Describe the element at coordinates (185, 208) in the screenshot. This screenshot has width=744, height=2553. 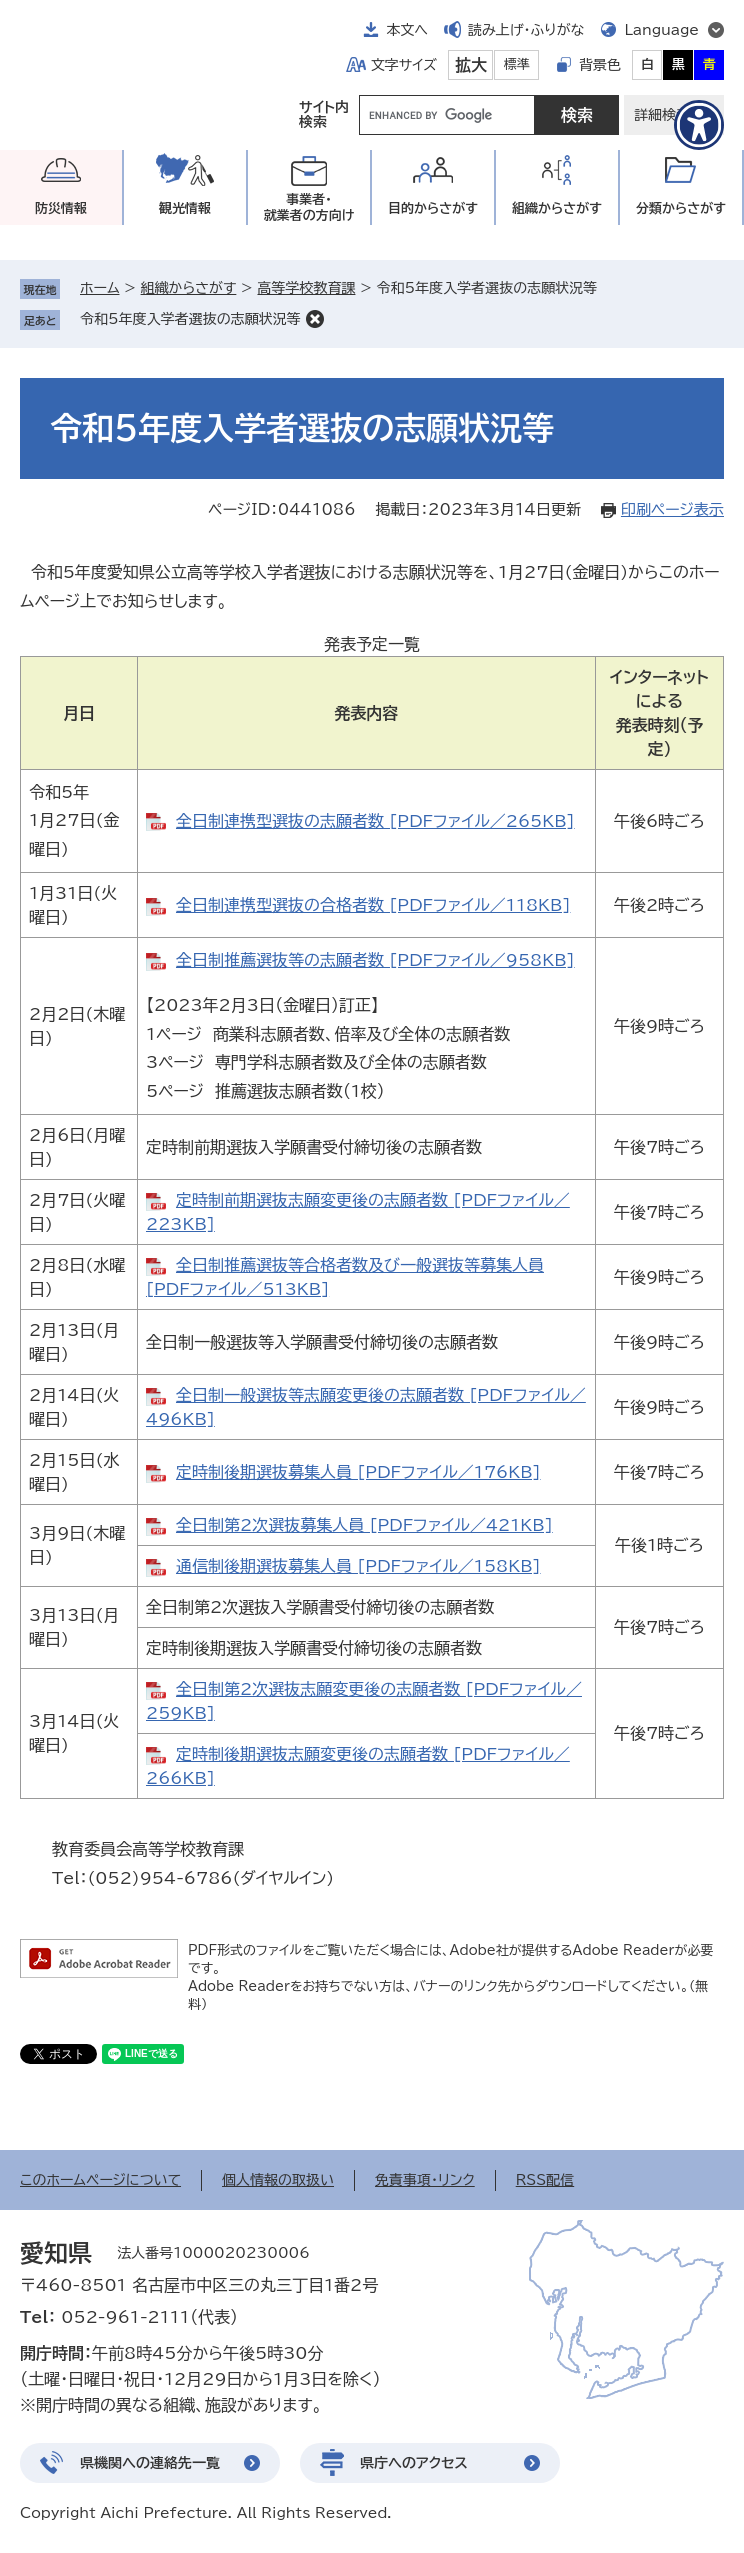
I see `観光情報` at that location.